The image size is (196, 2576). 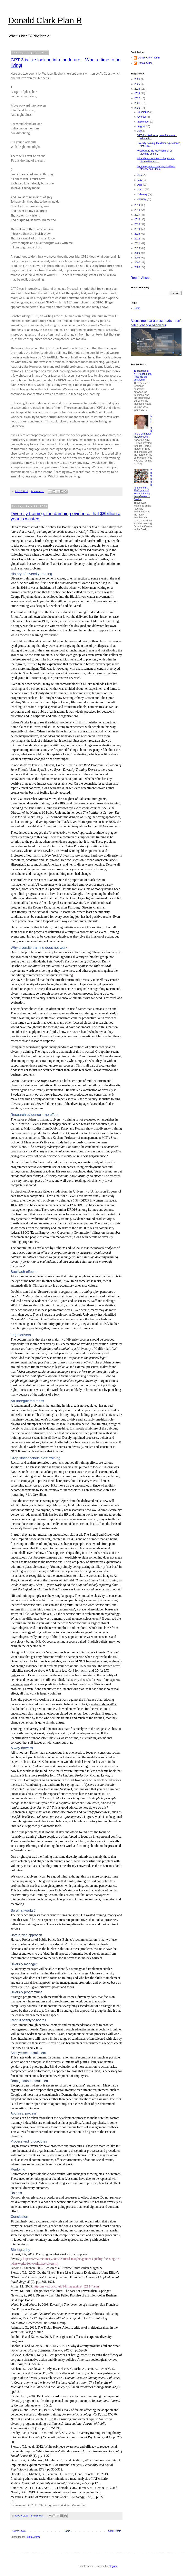 I want to click on Newer Posts, so click(x=19, y=2531).